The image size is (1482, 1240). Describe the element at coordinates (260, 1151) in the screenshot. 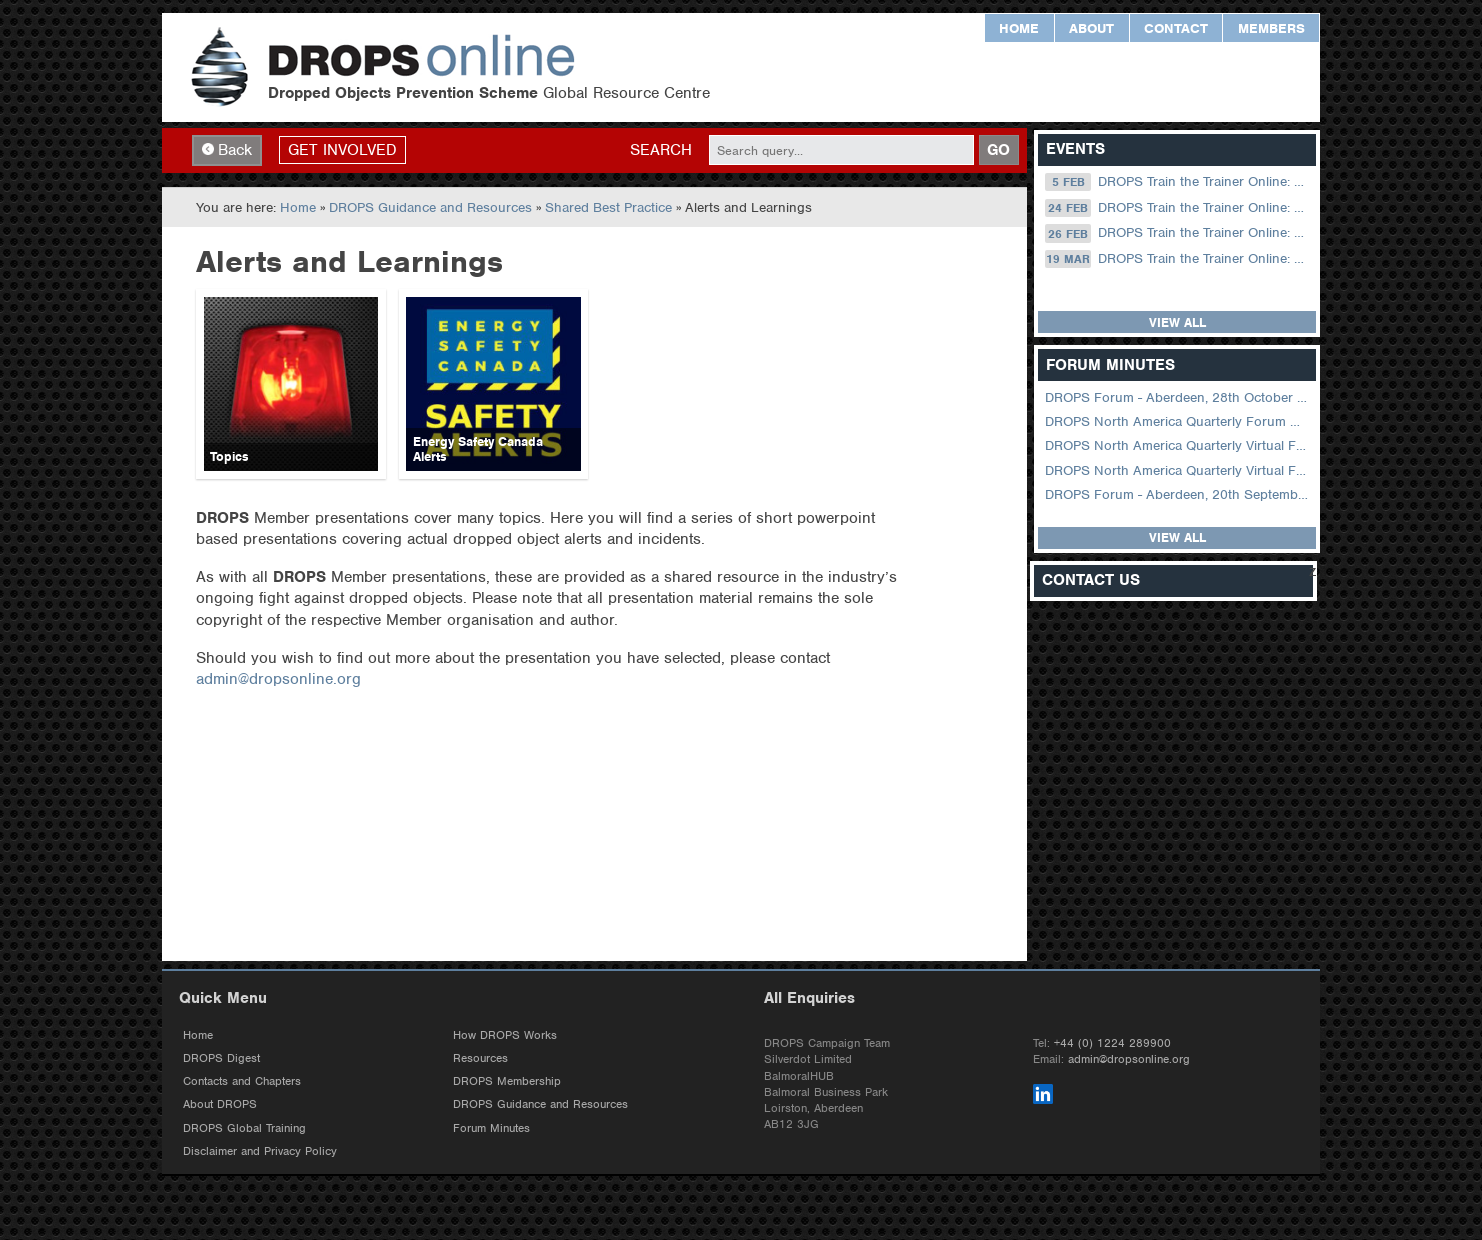

I see `Disclaimer and Privacy Policy` at that location.